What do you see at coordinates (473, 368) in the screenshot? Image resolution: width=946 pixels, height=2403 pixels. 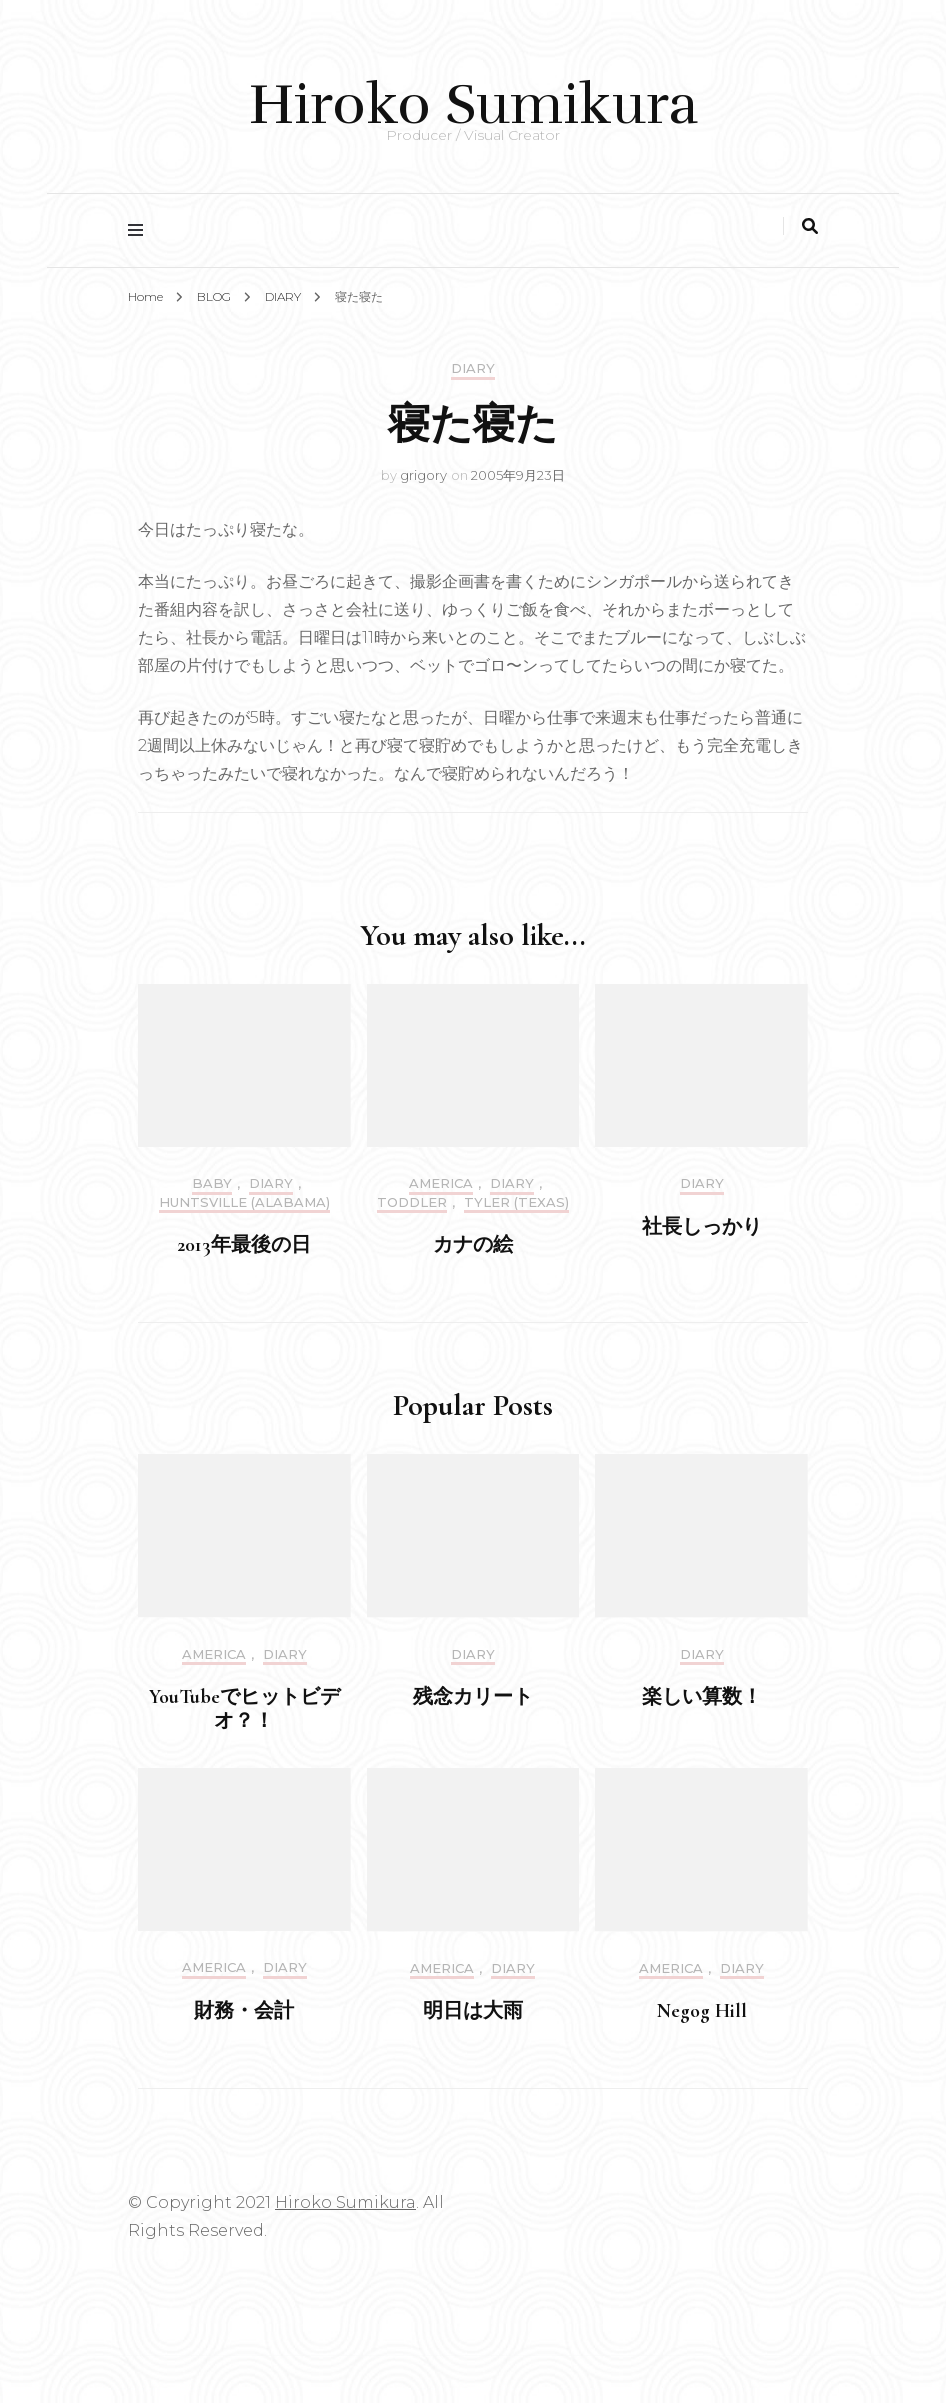 I see `DIARY` at bounding box center [473, 368].